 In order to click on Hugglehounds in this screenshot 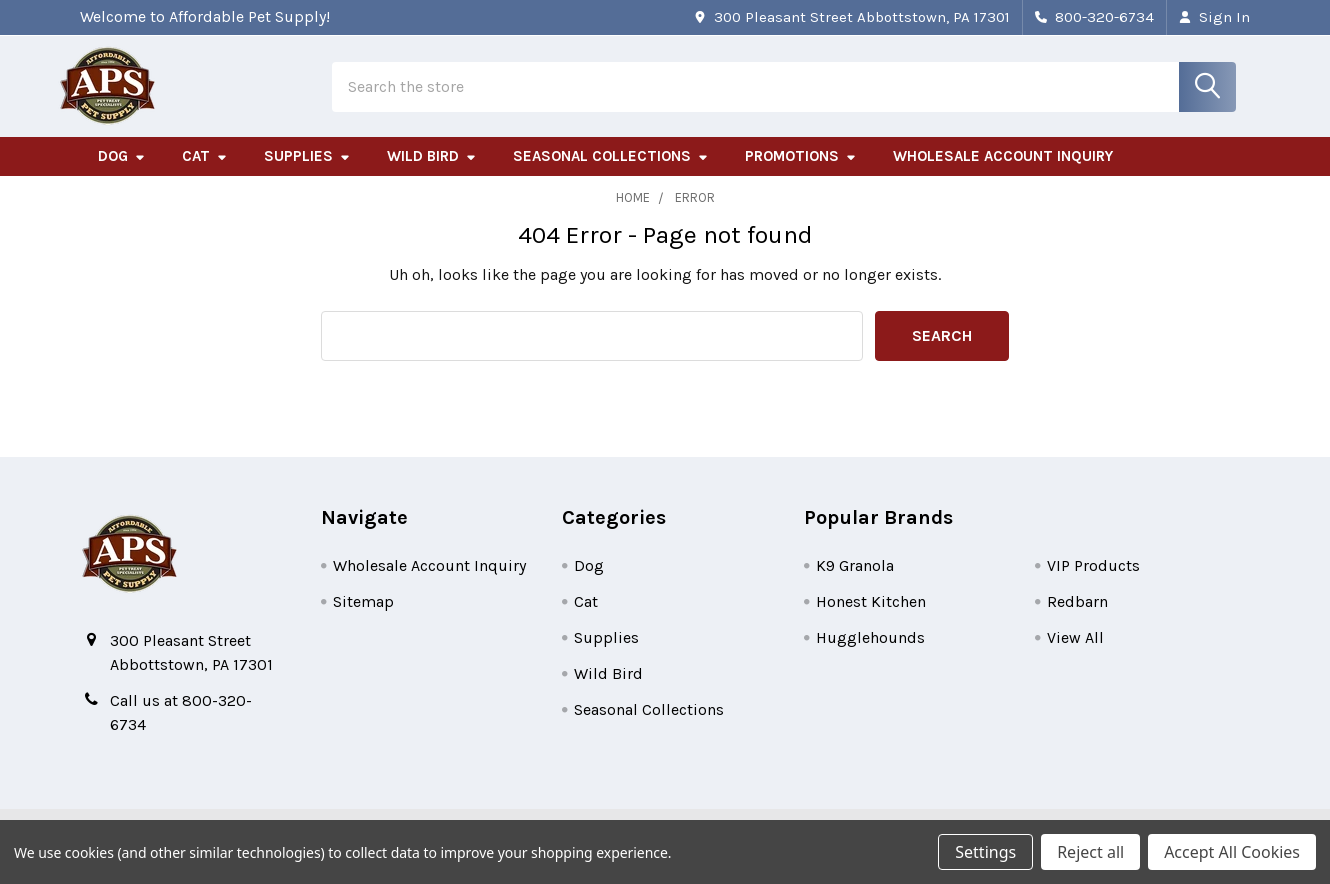, I will do `click(870, 653)`.